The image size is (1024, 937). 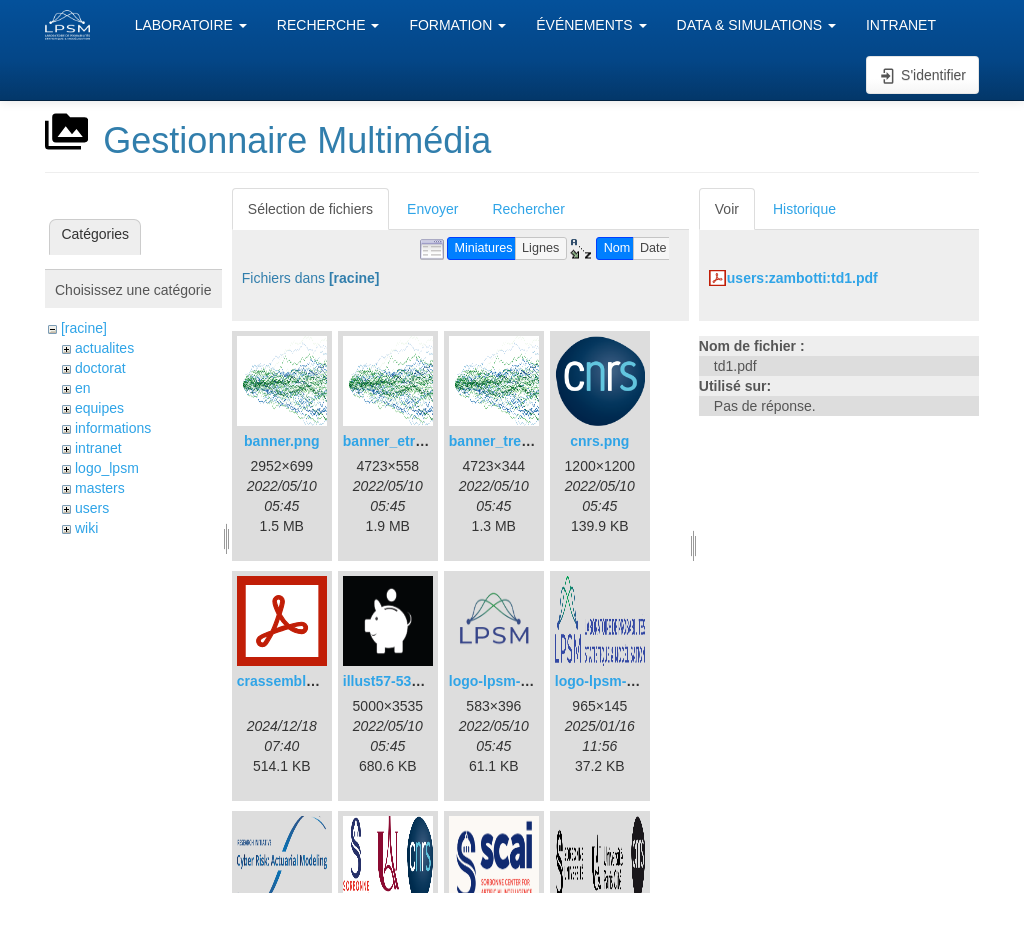 What do you see at coordinates (591, 25) in the screenshot?
I see `ÉVÉNEMENTS [button]` at bounding box center [591, 25].